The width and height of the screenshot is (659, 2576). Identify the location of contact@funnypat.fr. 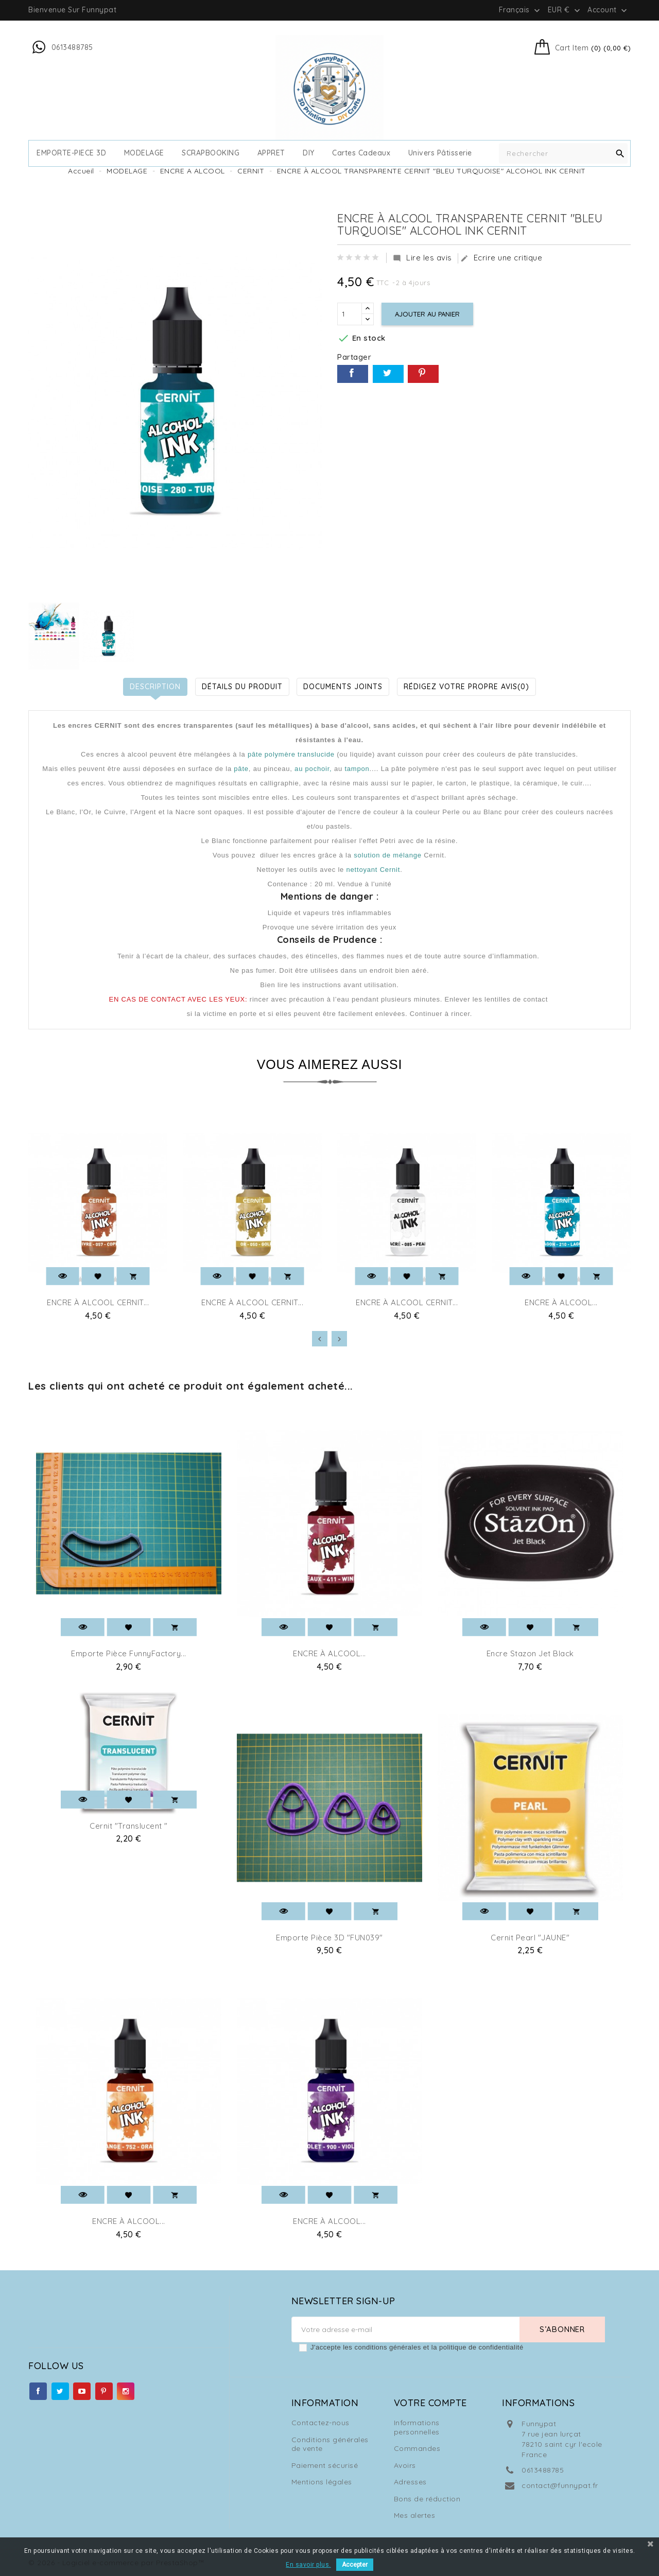
(560, 2485).